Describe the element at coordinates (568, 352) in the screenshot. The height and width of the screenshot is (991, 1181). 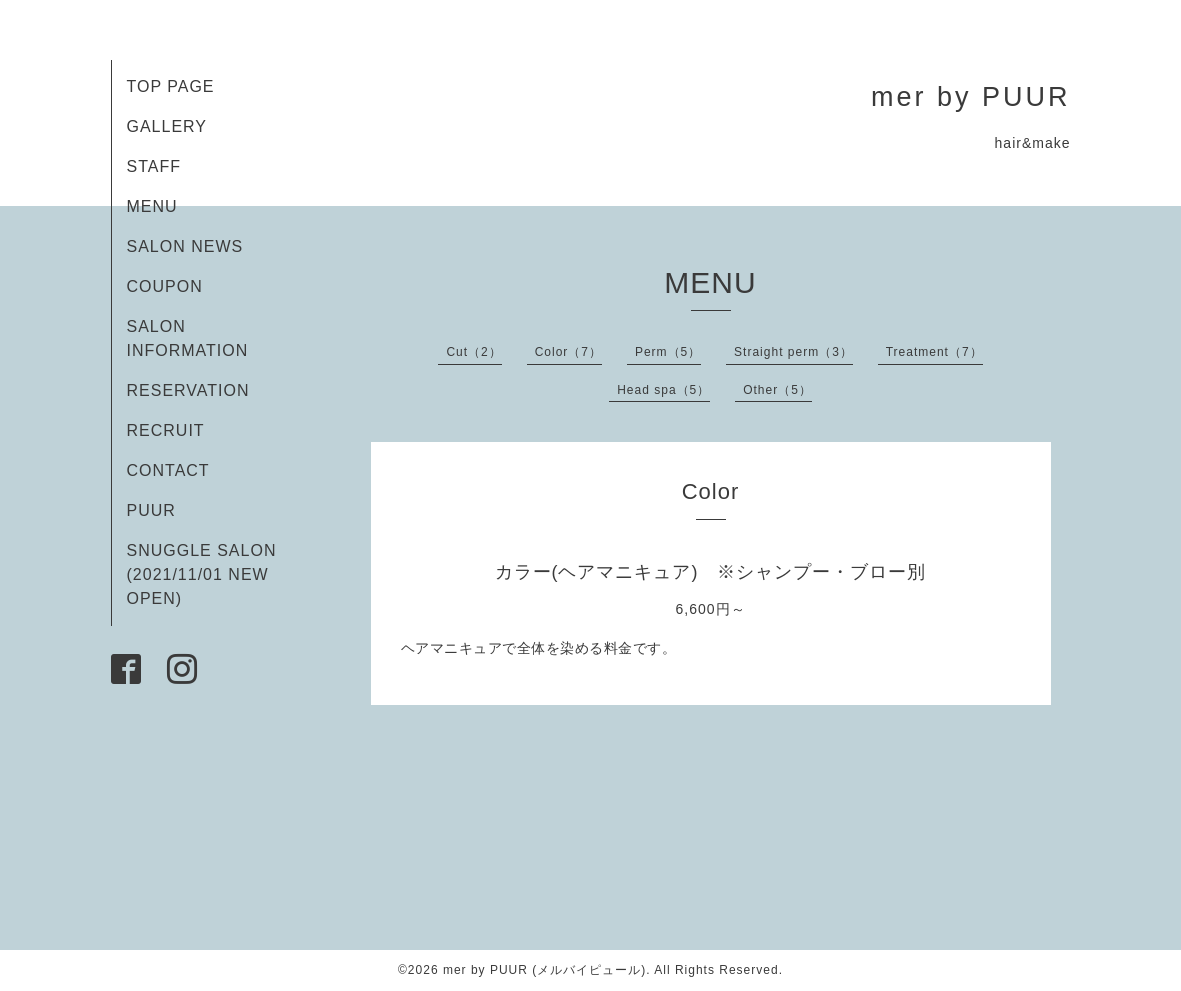
I see `Color（7）` at that location.